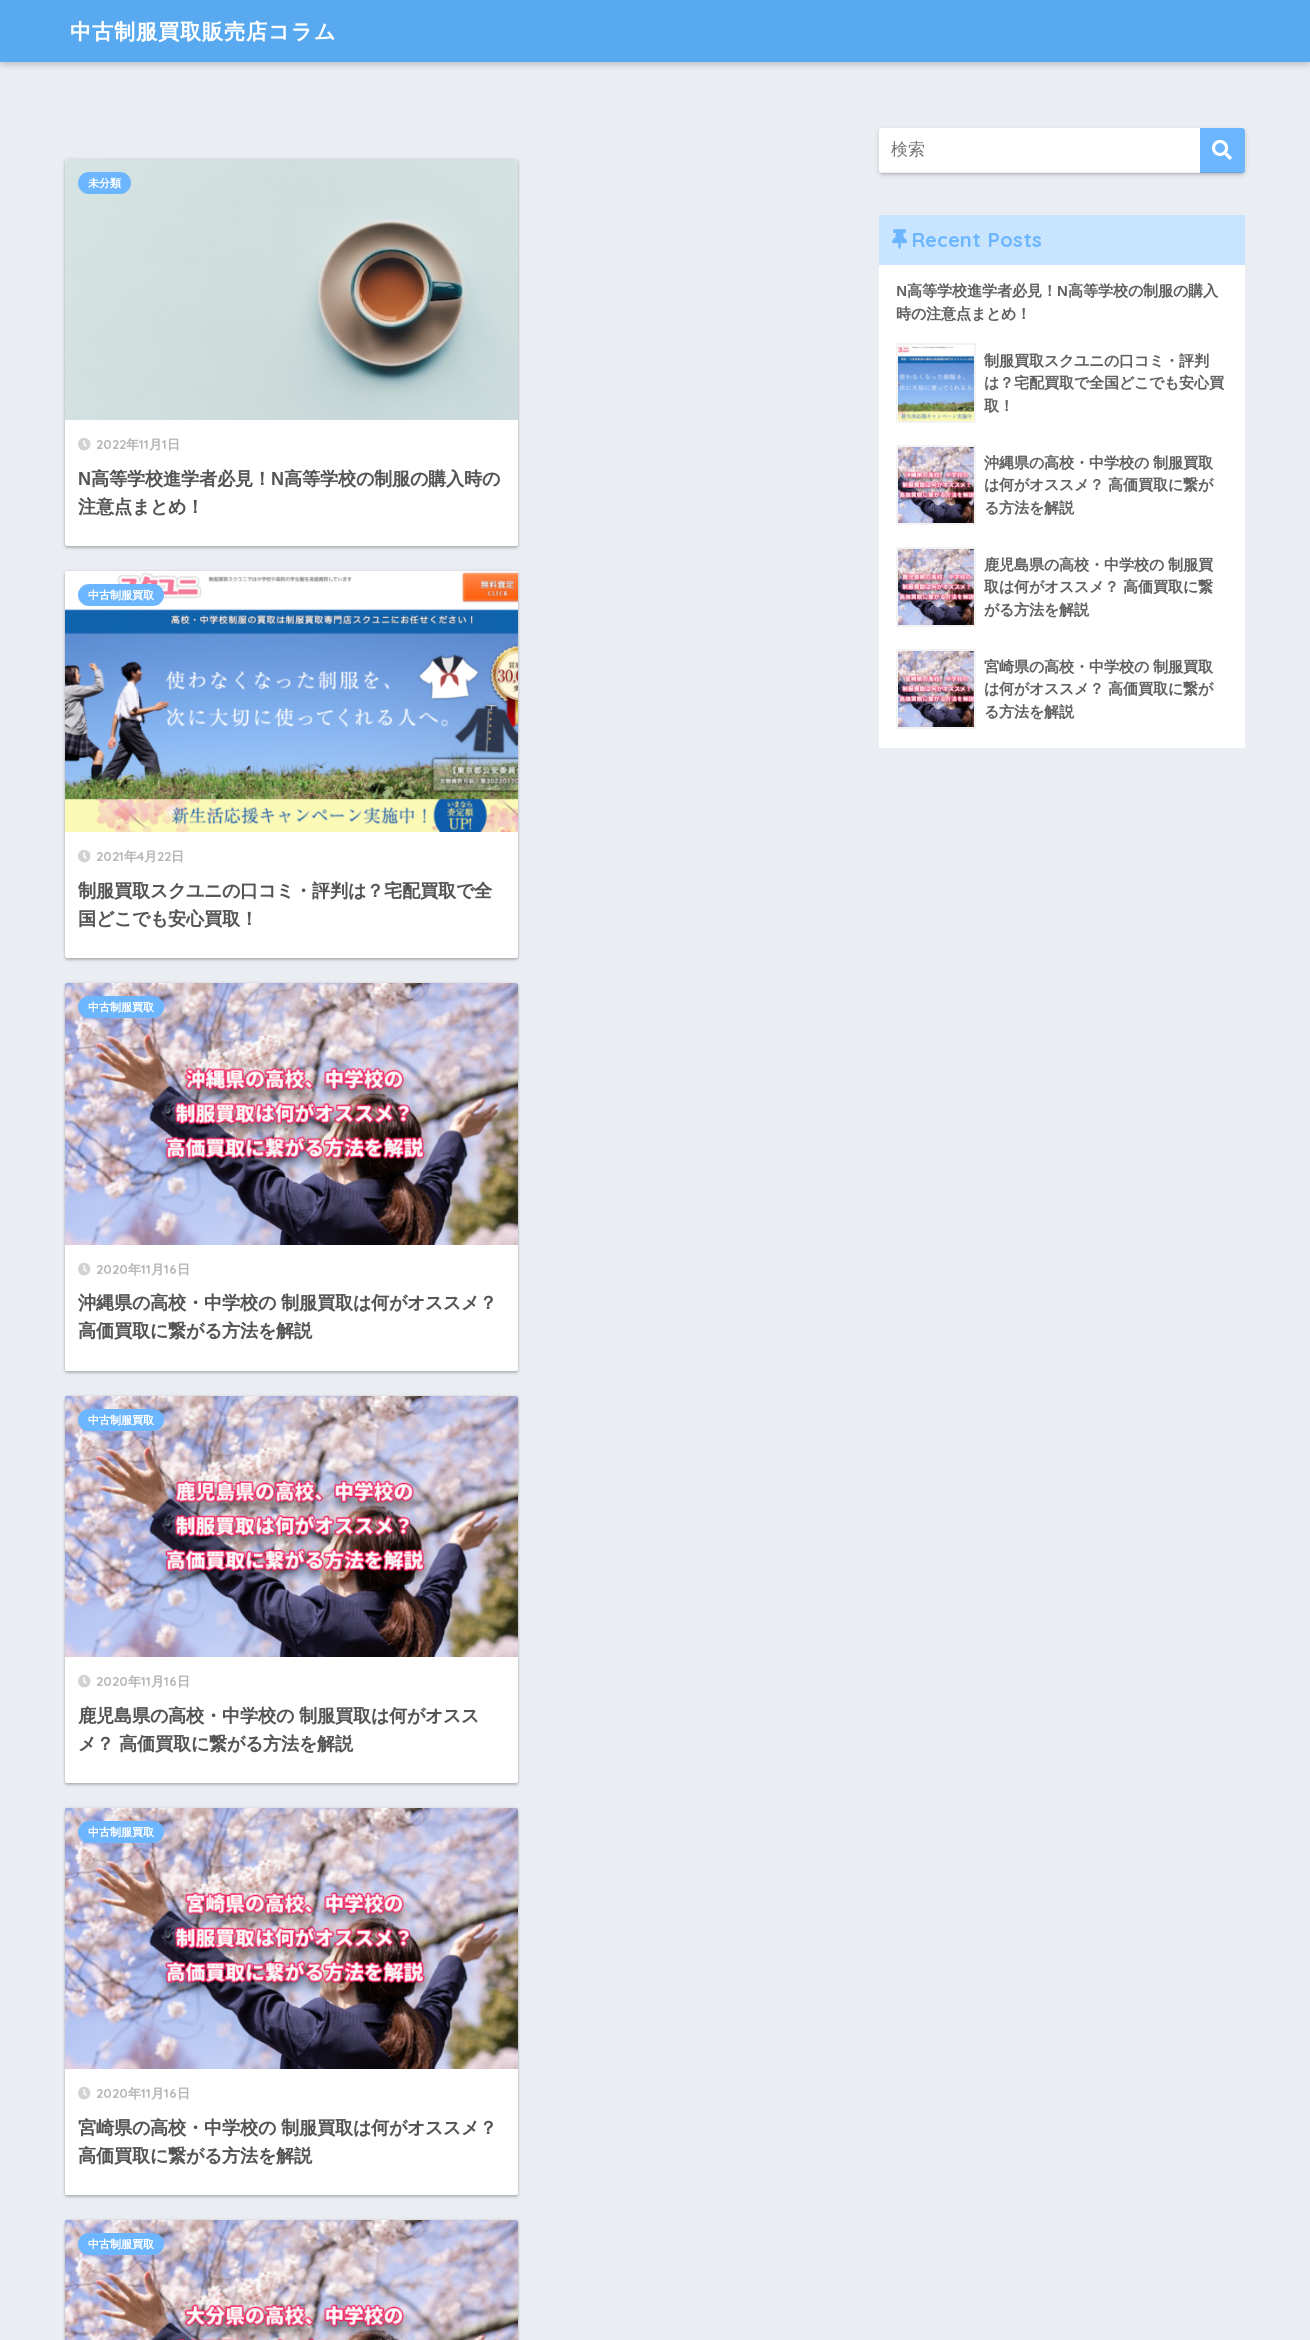  I want to click on 未分類, so click(104, 183).